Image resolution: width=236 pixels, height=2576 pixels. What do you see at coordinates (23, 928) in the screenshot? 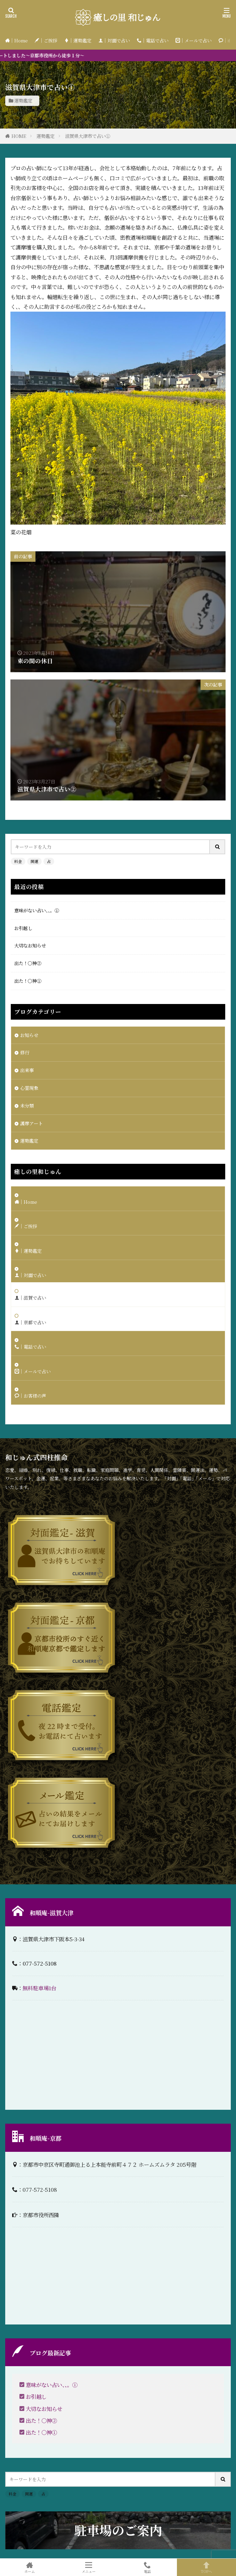
I see `お引越し` at bounding box center [23, 928].